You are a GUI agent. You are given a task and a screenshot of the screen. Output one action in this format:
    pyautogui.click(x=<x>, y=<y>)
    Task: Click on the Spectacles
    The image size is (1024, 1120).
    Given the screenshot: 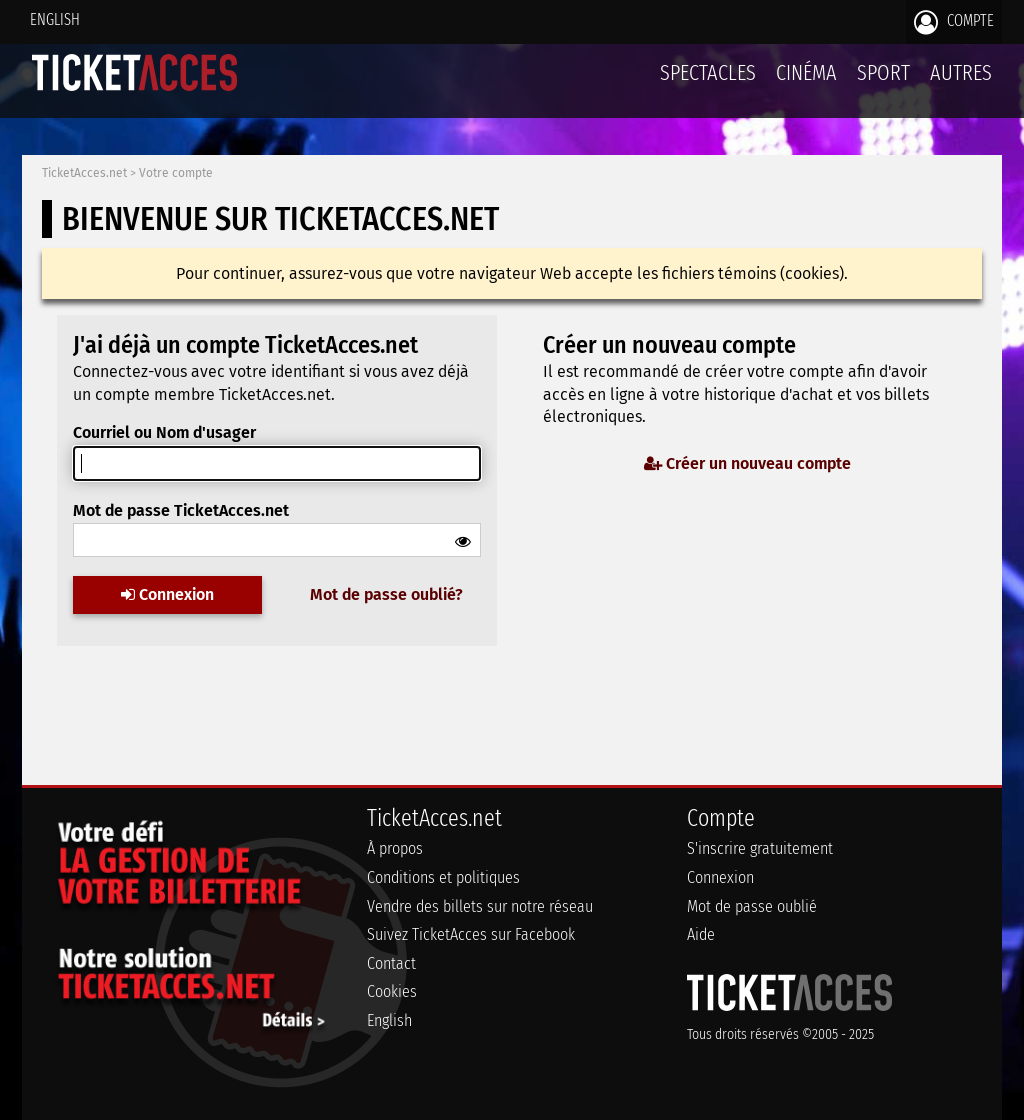 What is the action you would take?
    pyautogui.click(x=708, y=72)
    